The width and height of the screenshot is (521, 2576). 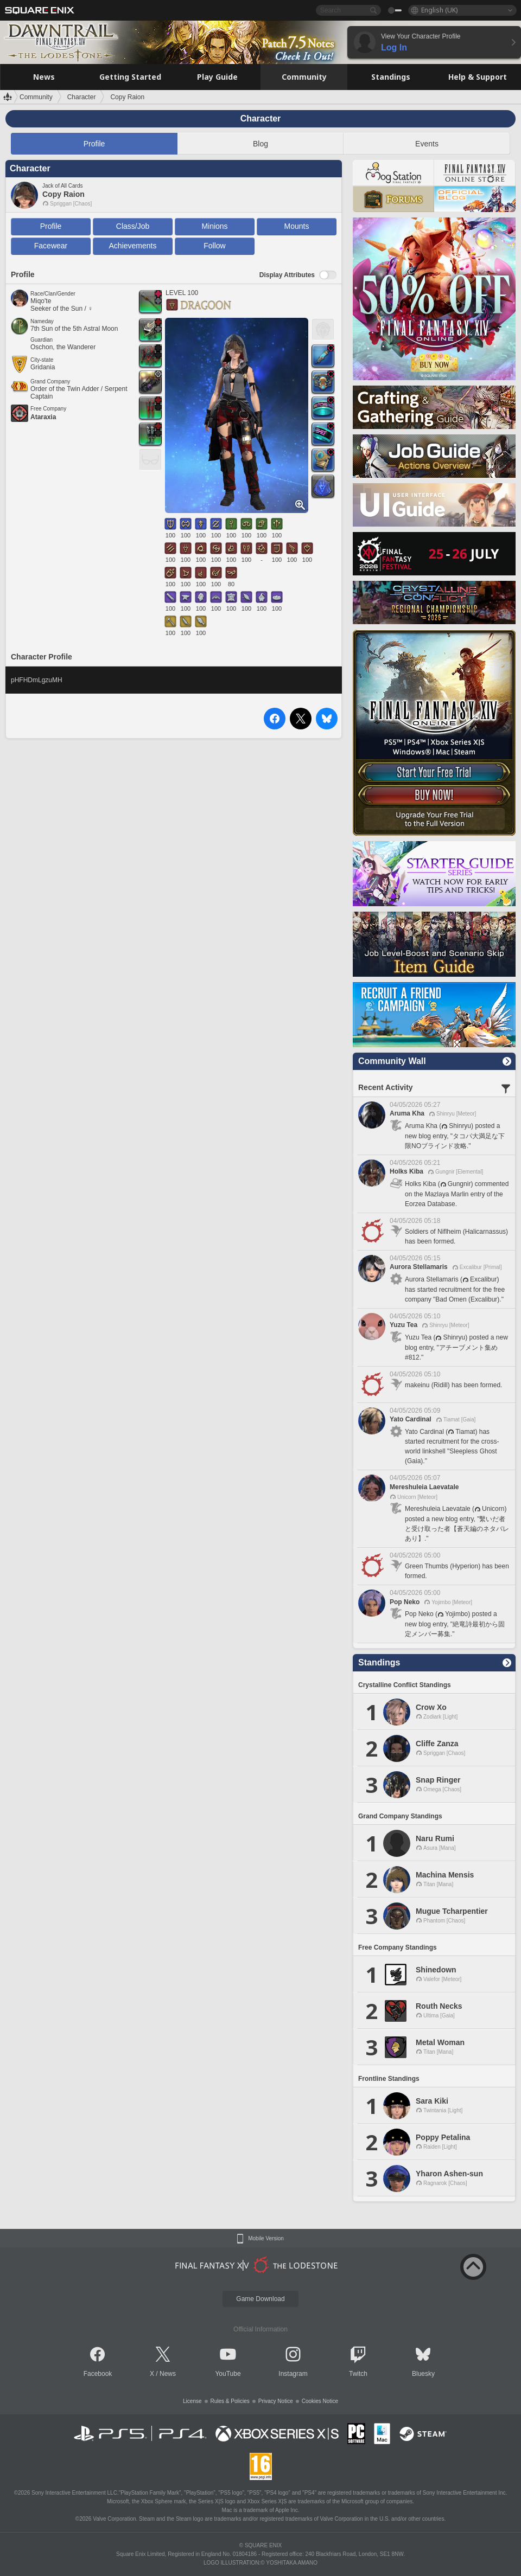 I want to click on License, so click(x=192, y=2401).